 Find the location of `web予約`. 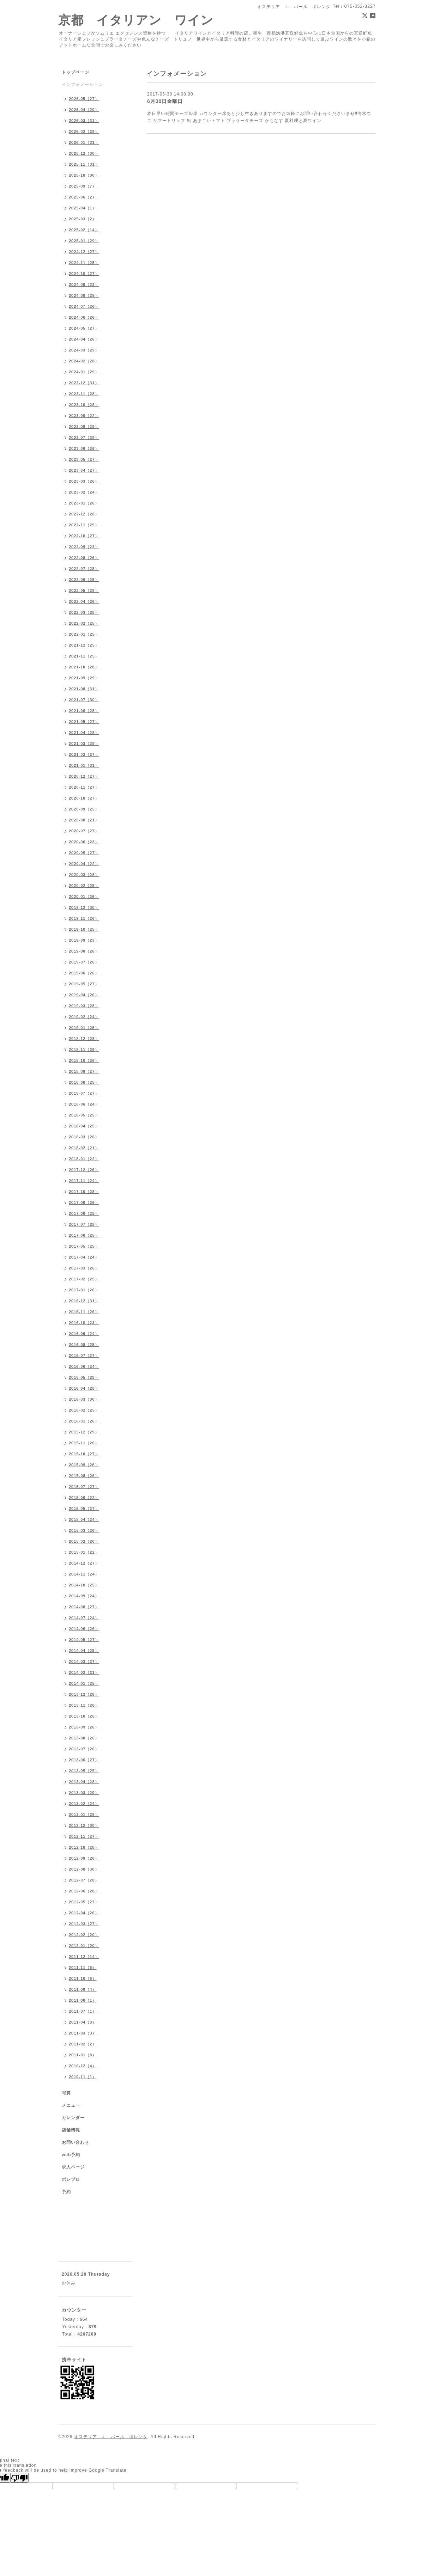

web予約 is located at coordinates (71, 2154).